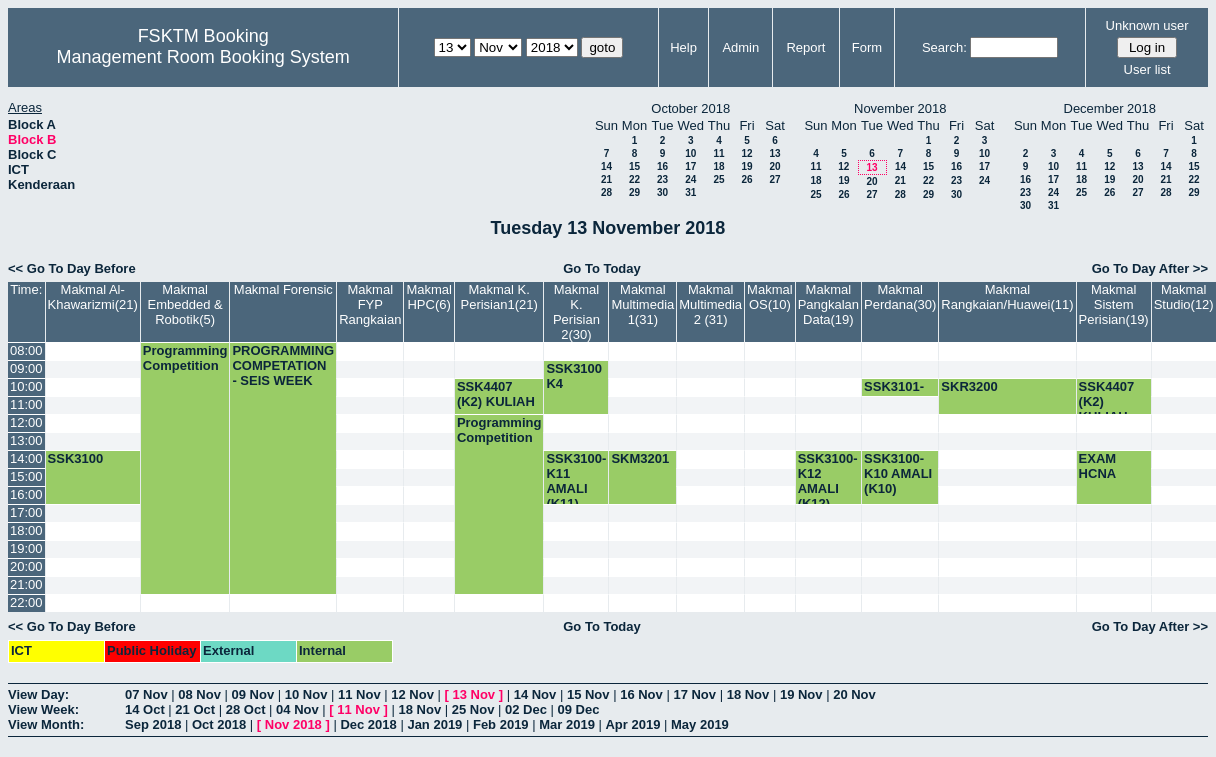  I want to click on Help, so click(683, 47).